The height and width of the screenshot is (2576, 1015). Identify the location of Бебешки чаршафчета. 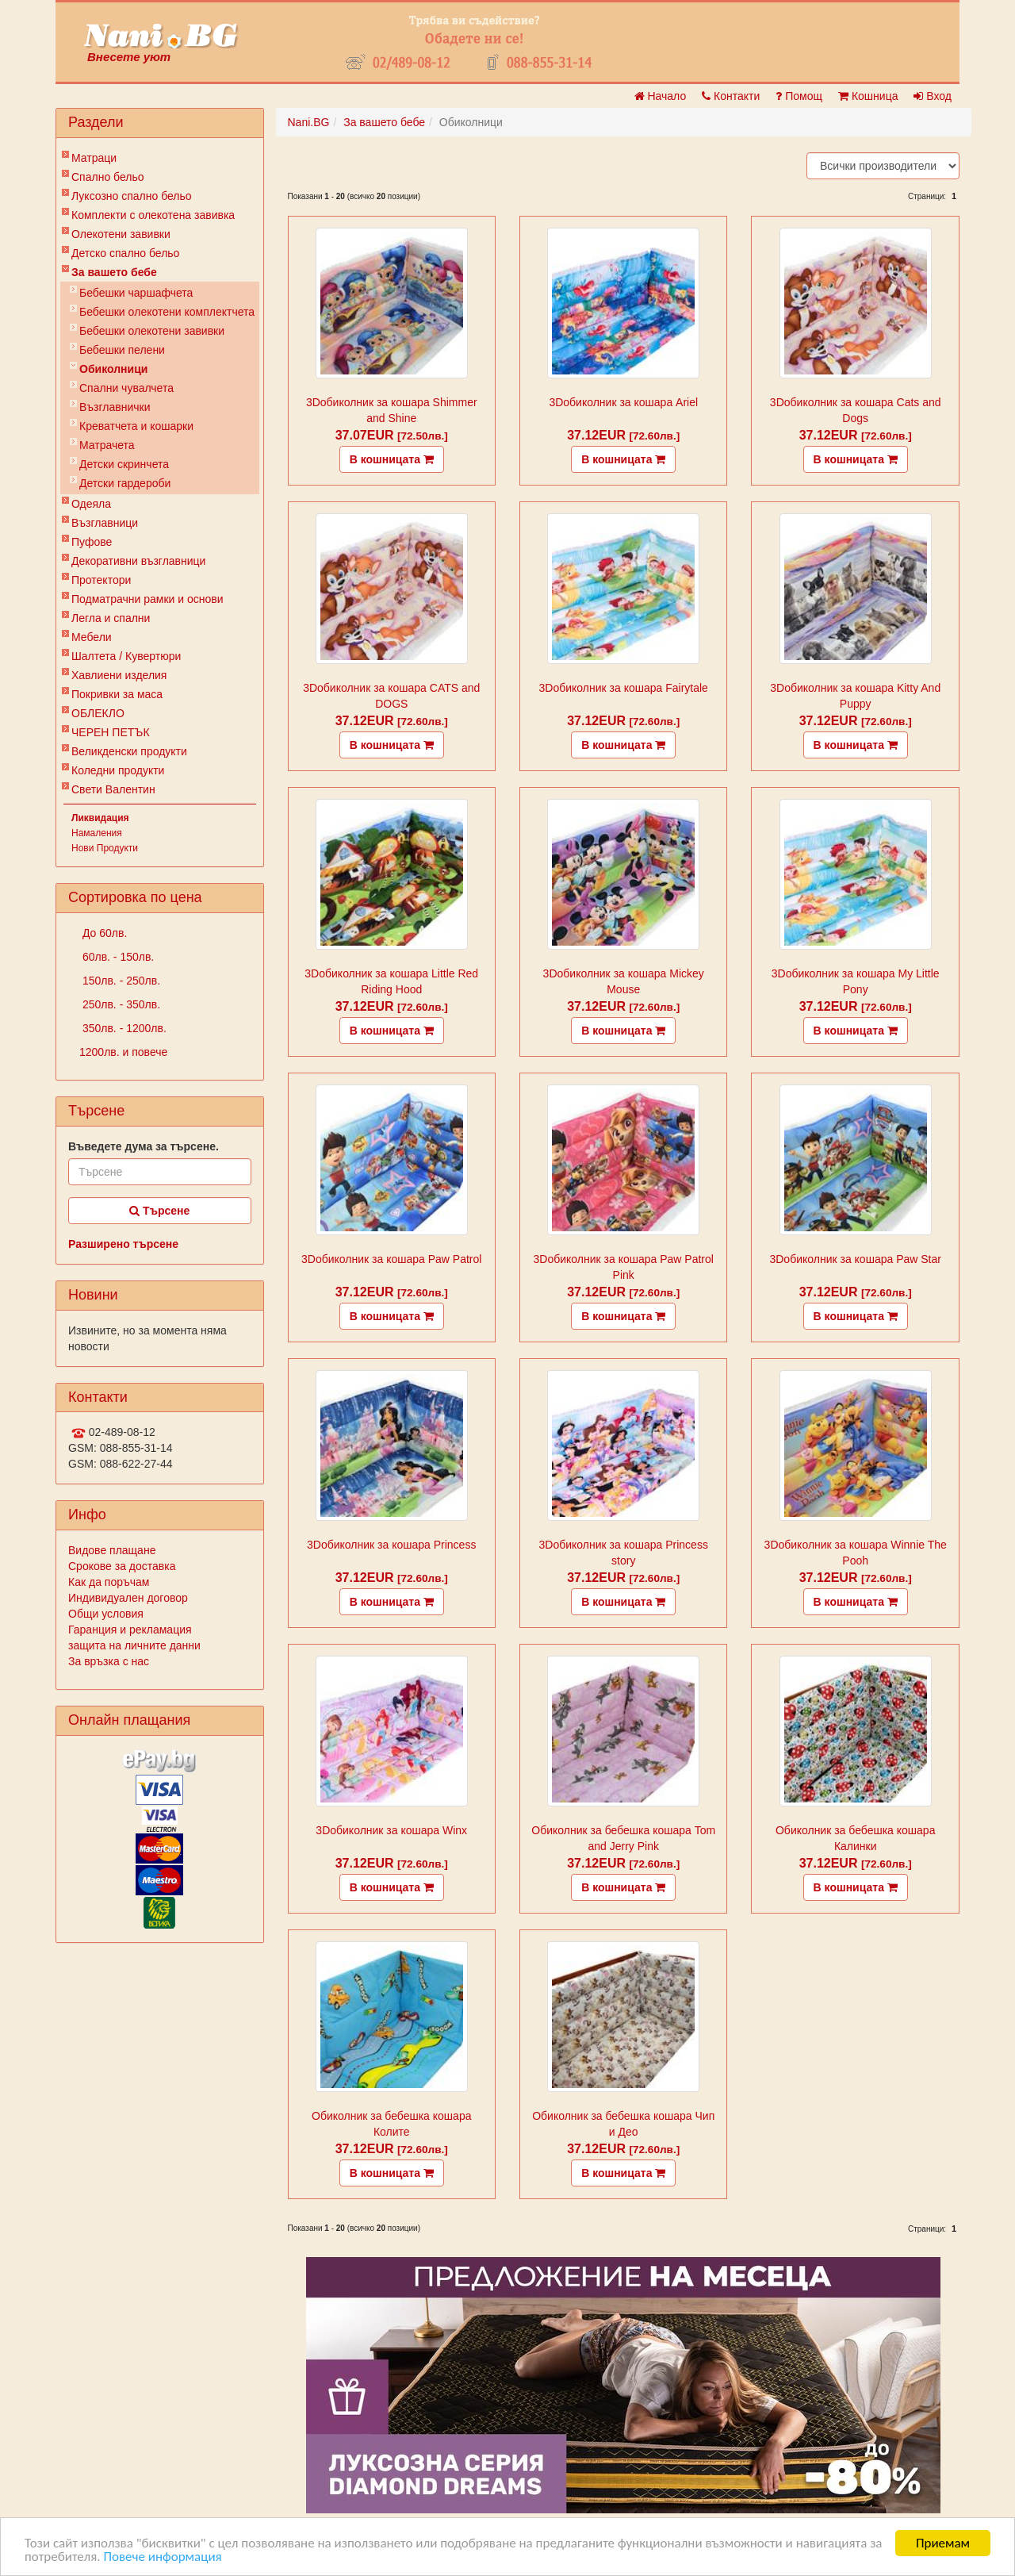
(136, 292).